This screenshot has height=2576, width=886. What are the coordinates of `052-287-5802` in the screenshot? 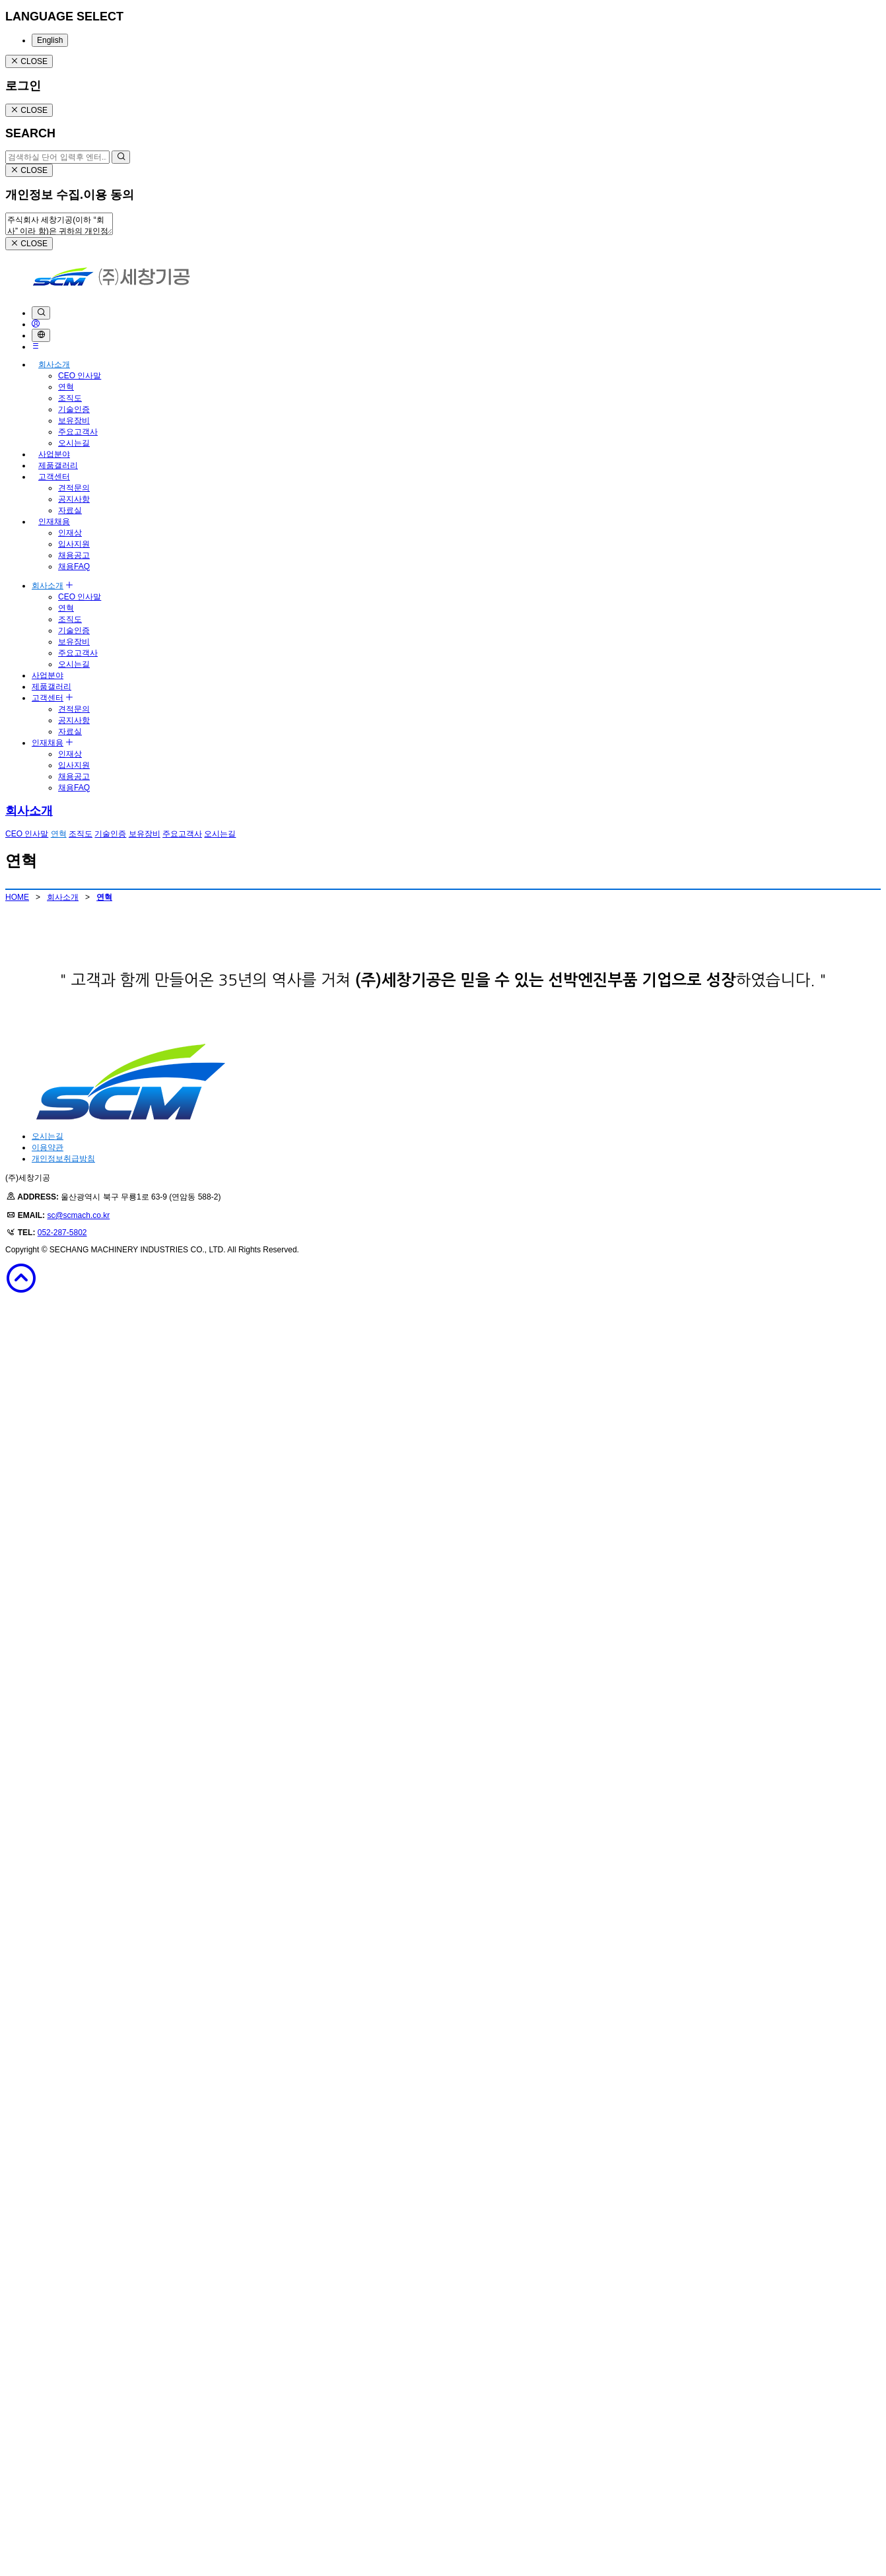 It's located at (62, 2506).